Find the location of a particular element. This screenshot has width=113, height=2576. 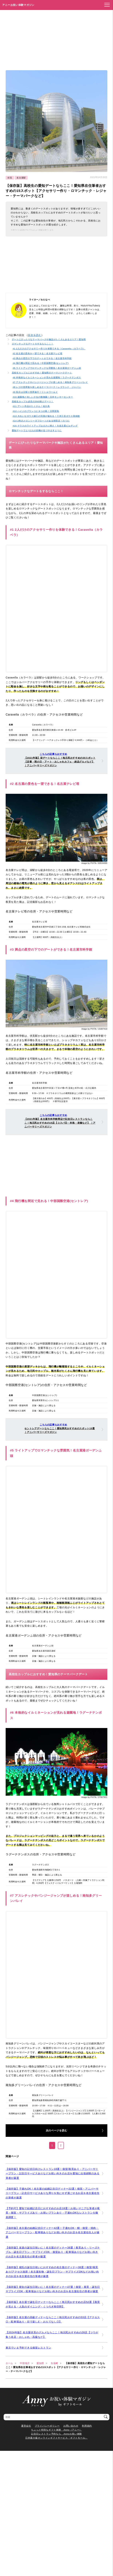

東京でいま予約できる個室レストラン is located at coordinates (28, 2347).